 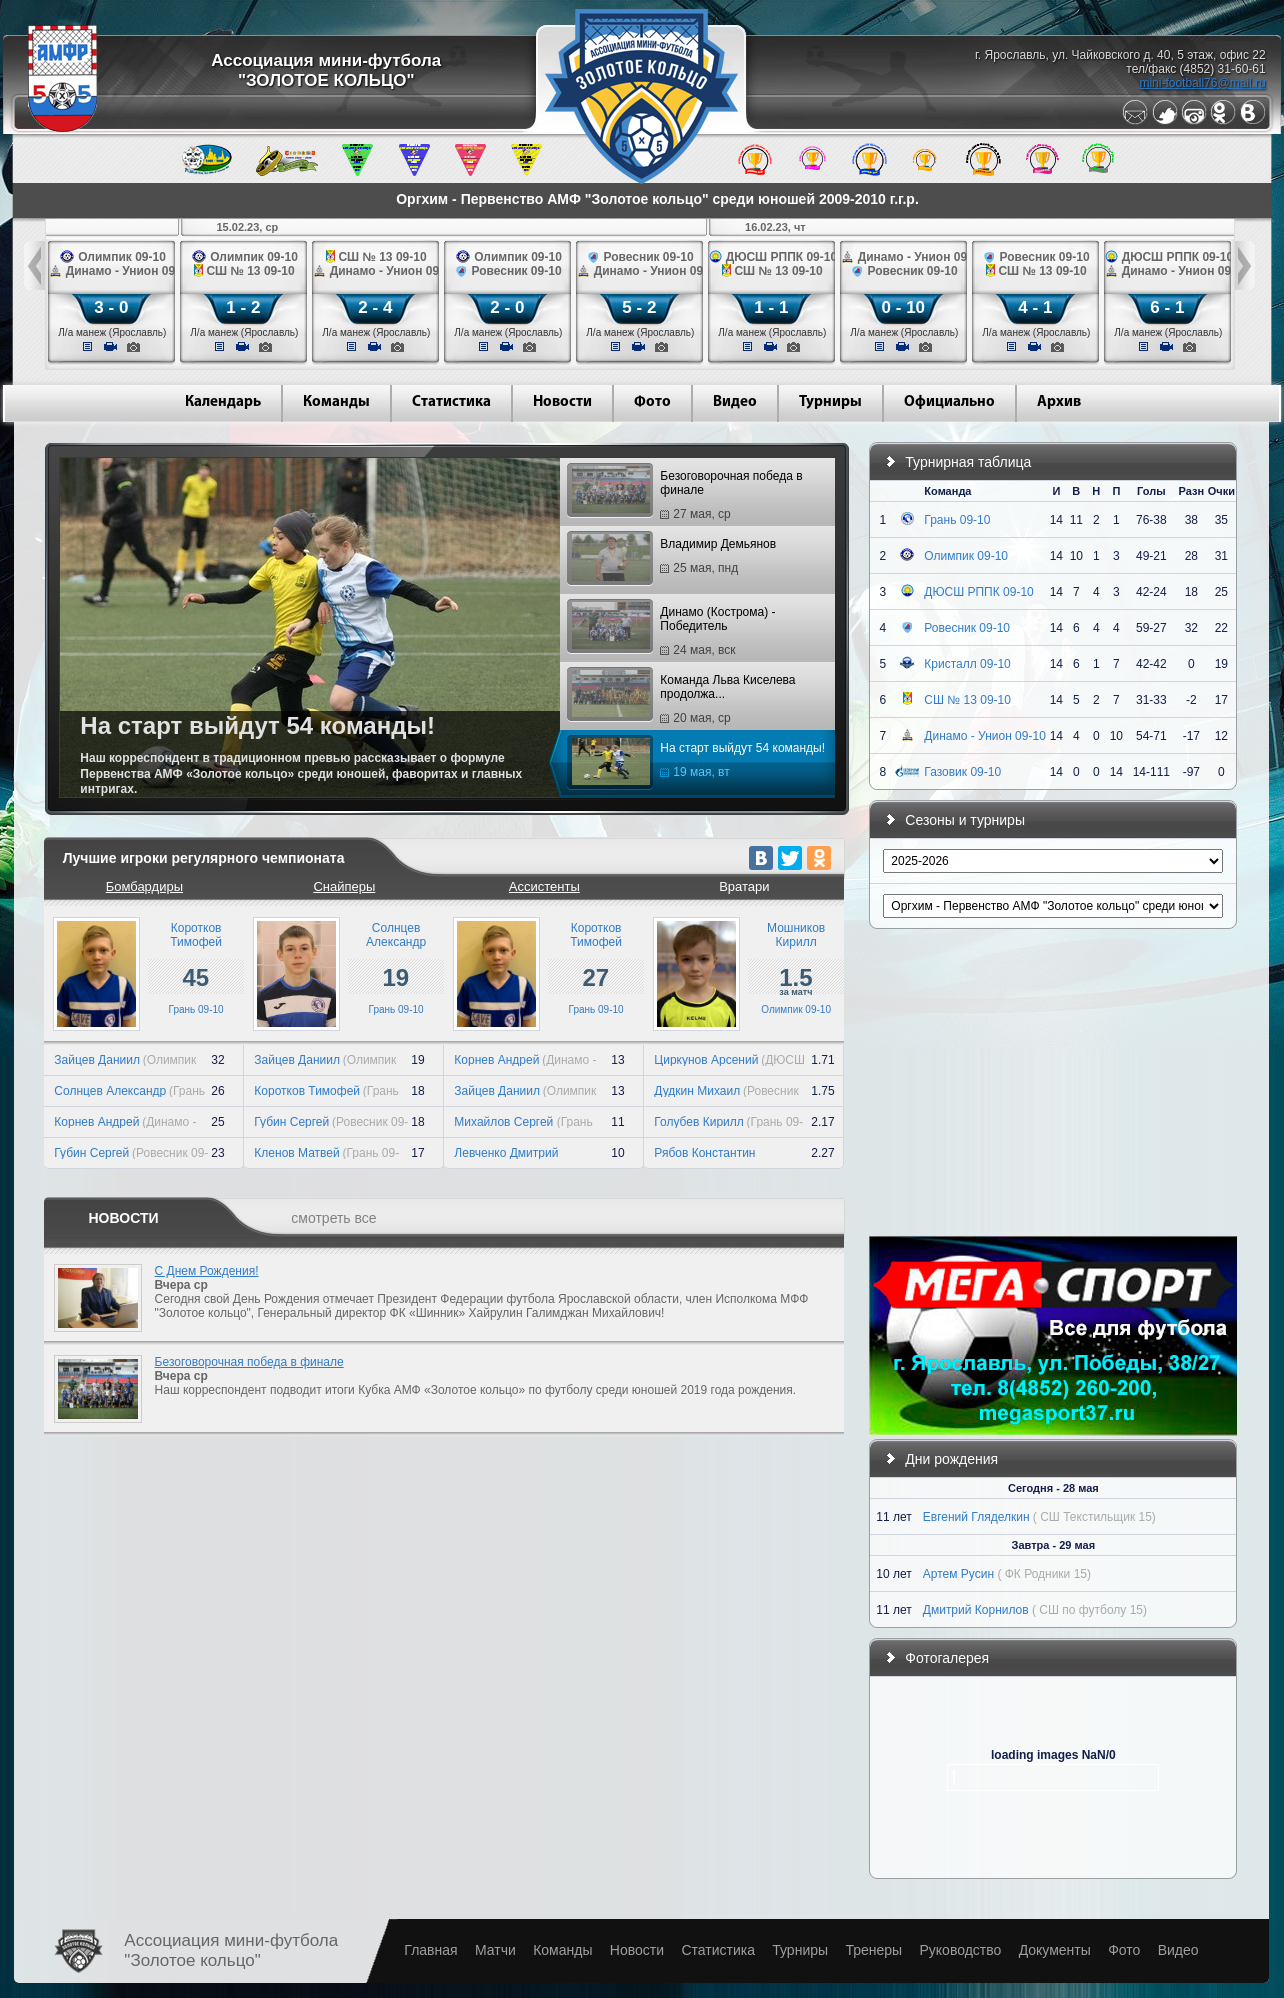 I want to click on СШ № 13 09-10, so click(x=967, y=700).